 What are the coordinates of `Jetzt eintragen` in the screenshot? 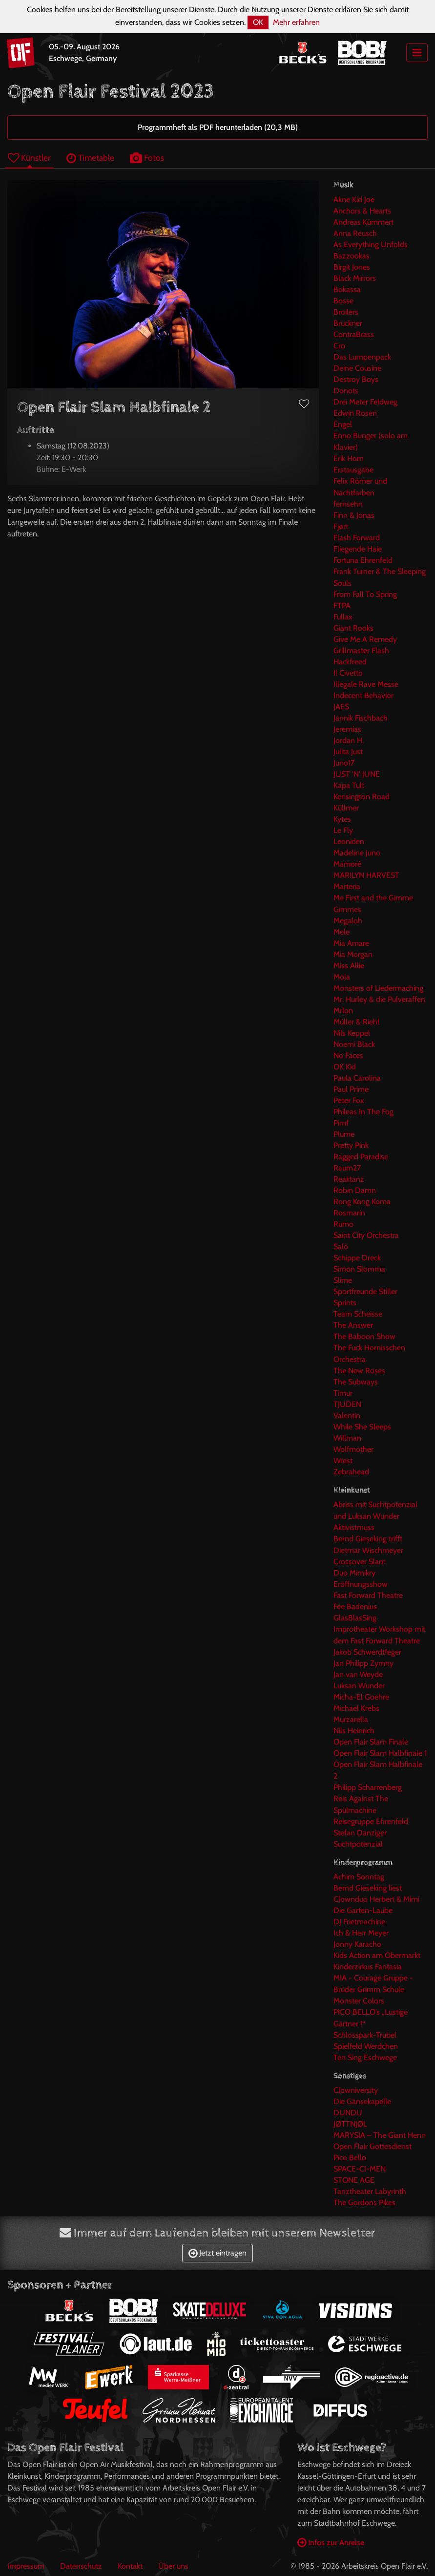 It's located at (217, 2252).